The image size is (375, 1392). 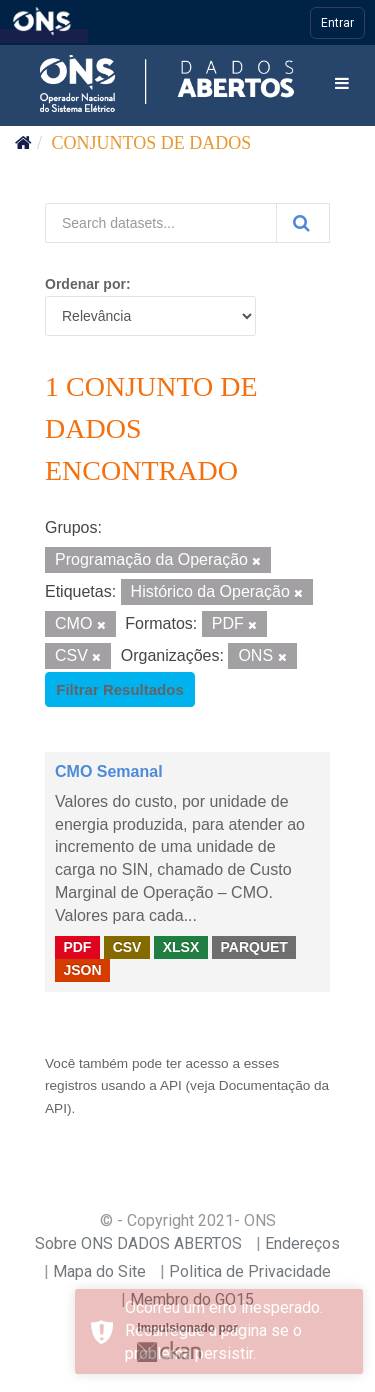 I want to click on PDF, so click(x=77, y=947).